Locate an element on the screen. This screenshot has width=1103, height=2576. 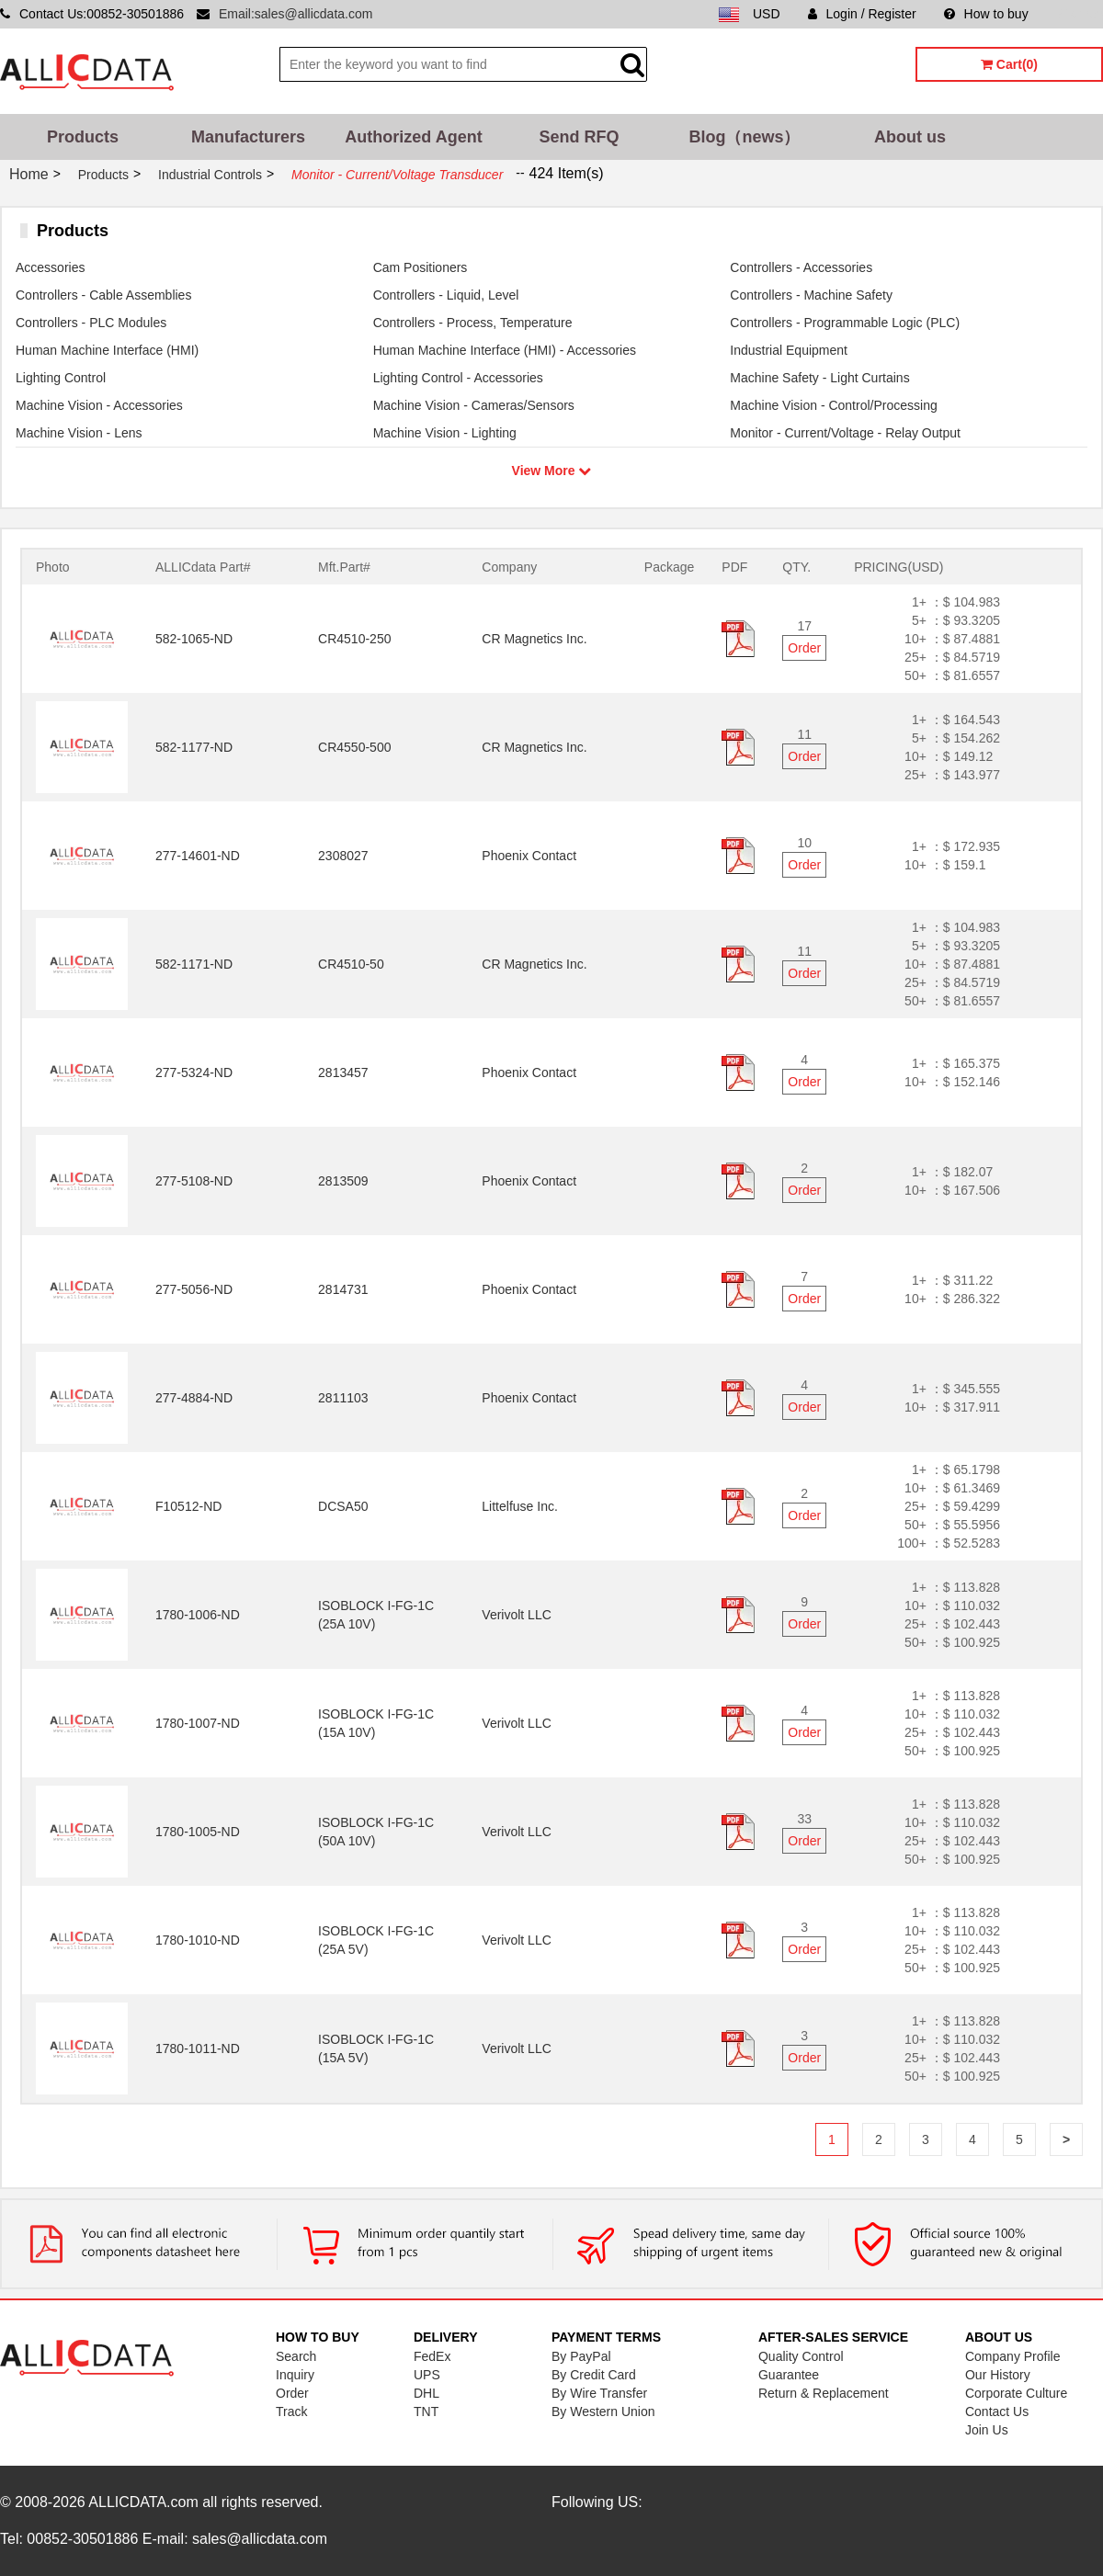
1780-1010-ND is located at coordinates (197, 1940).